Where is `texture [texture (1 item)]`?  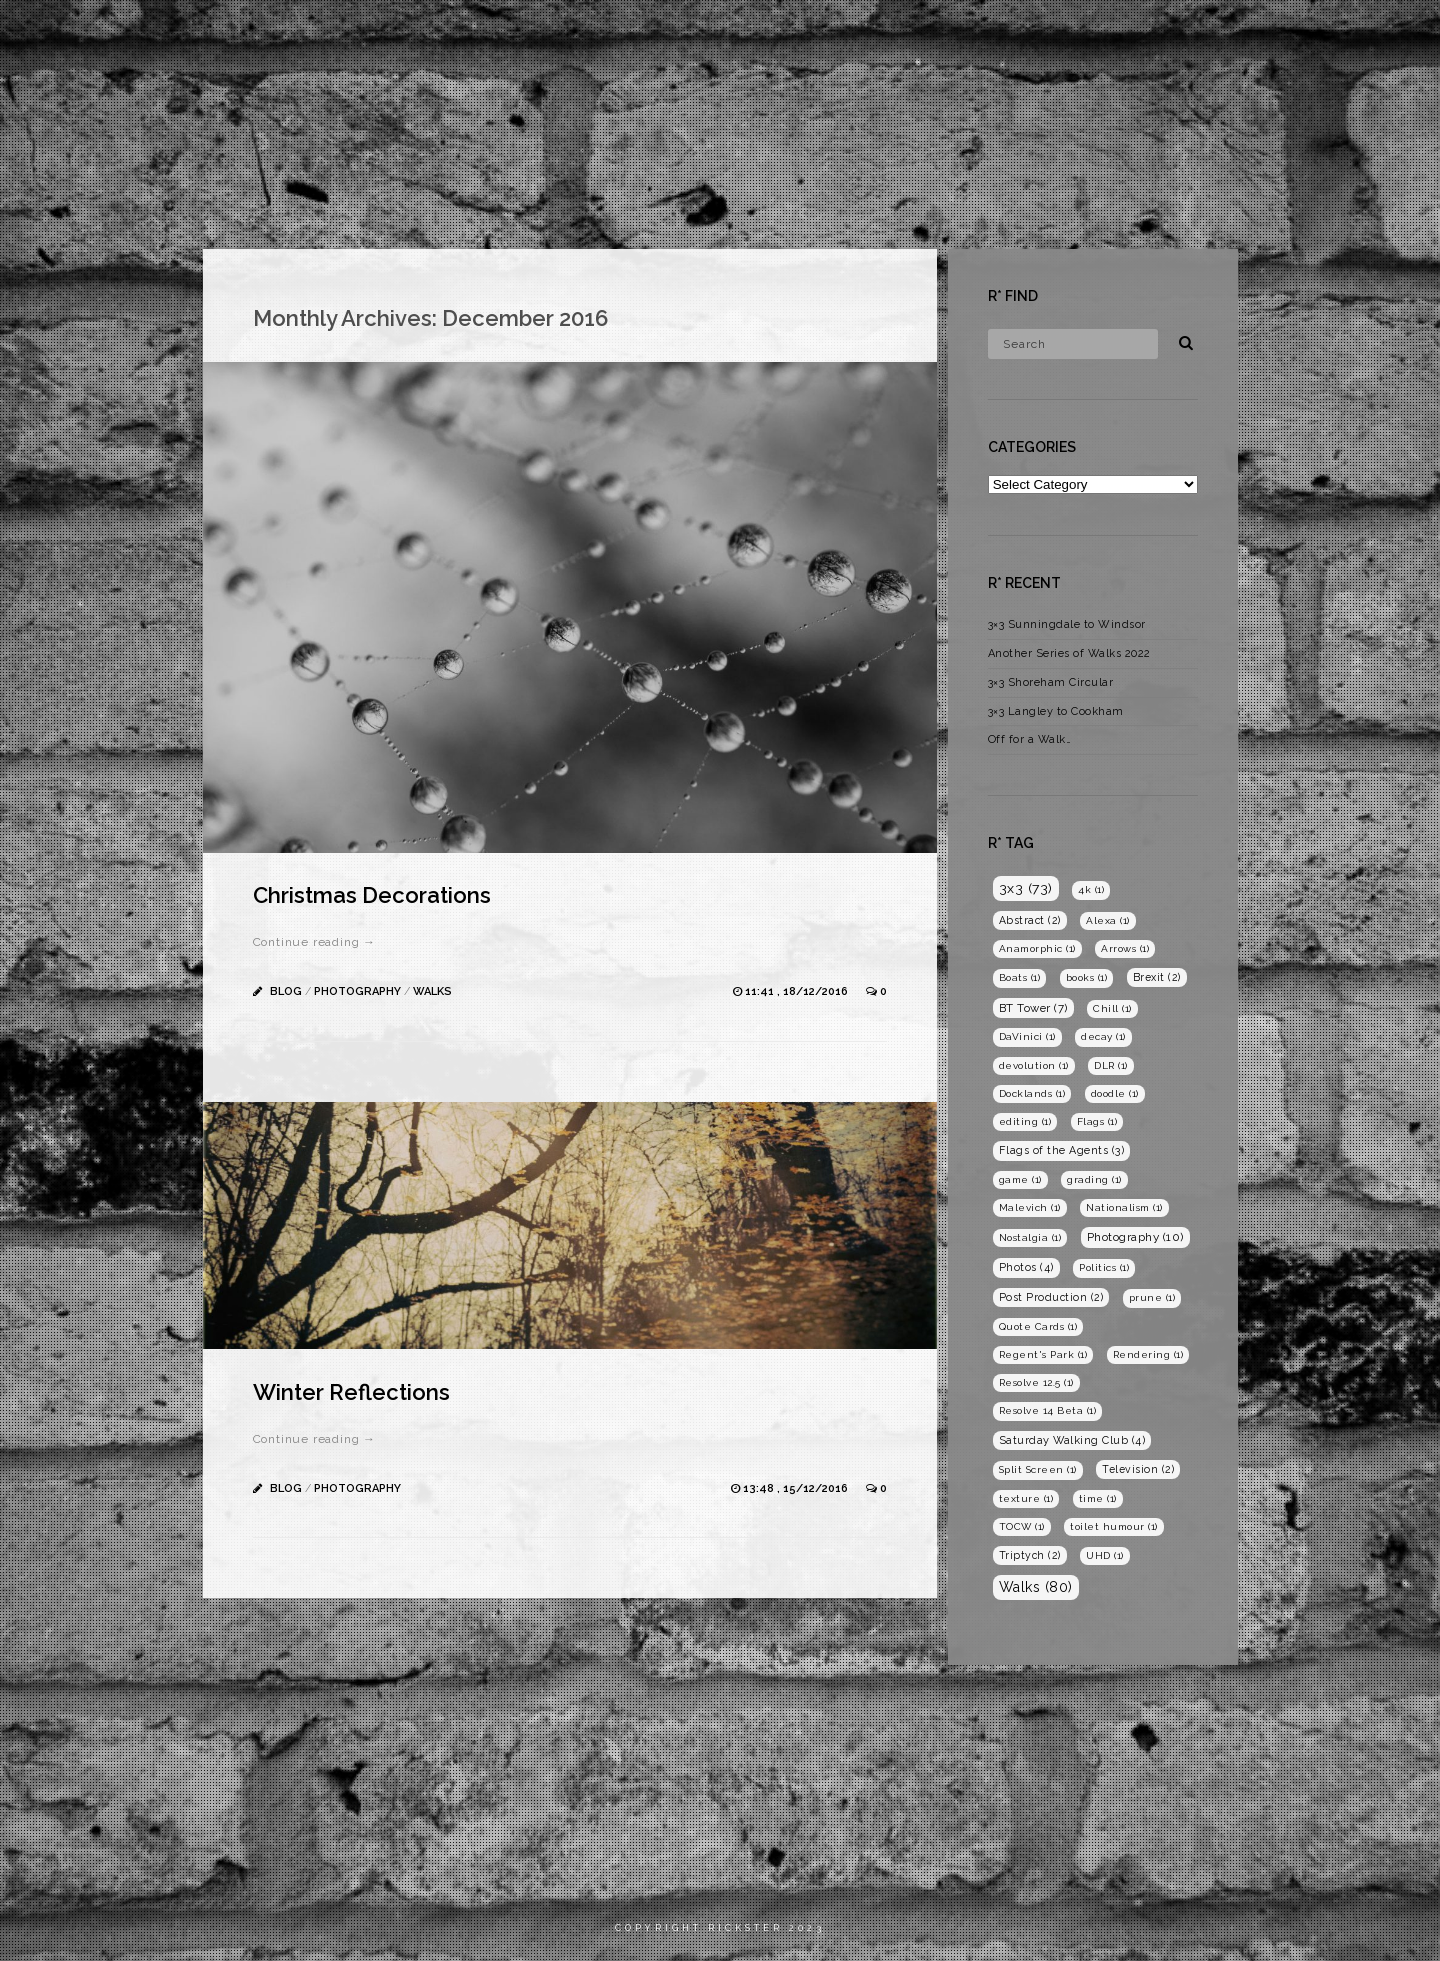 texture [texture (1 item)] is located at coordinates (1026, 1498).